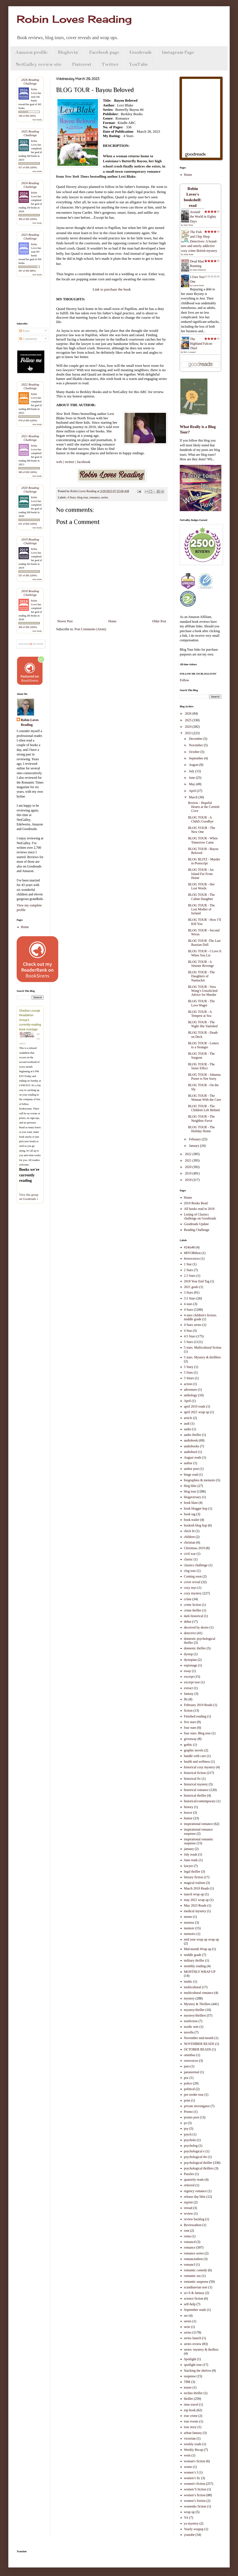 The image size is (238, 2576). Describe the element at coordinates (194, 1406) in the screenshot. I see `april 2019 reads` at that location.